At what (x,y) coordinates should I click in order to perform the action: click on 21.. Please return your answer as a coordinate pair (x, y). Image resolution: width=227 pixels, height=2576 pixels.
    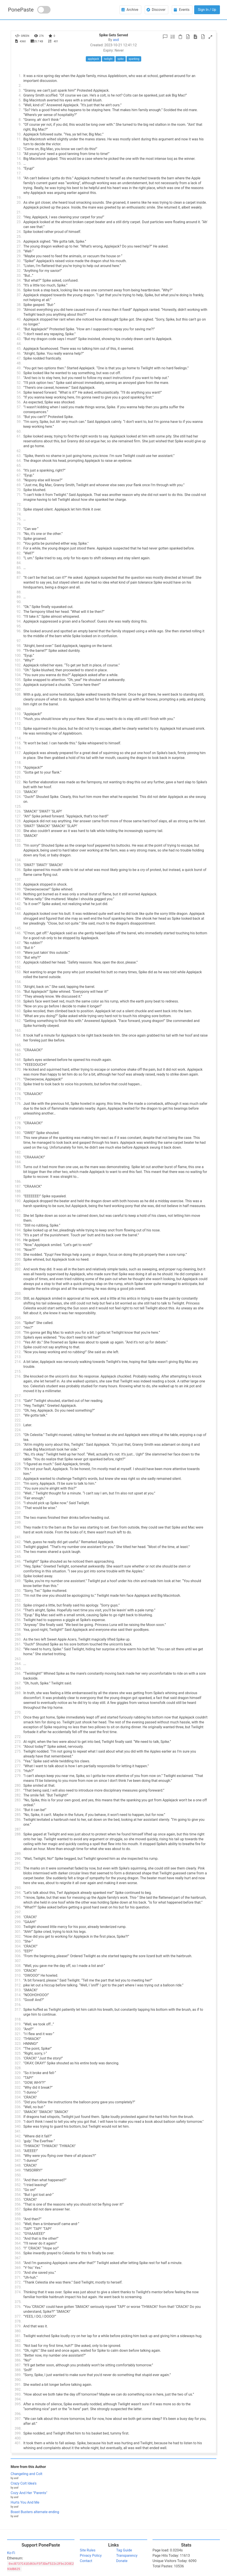
    Looking at the image, I should click on (19, 212).